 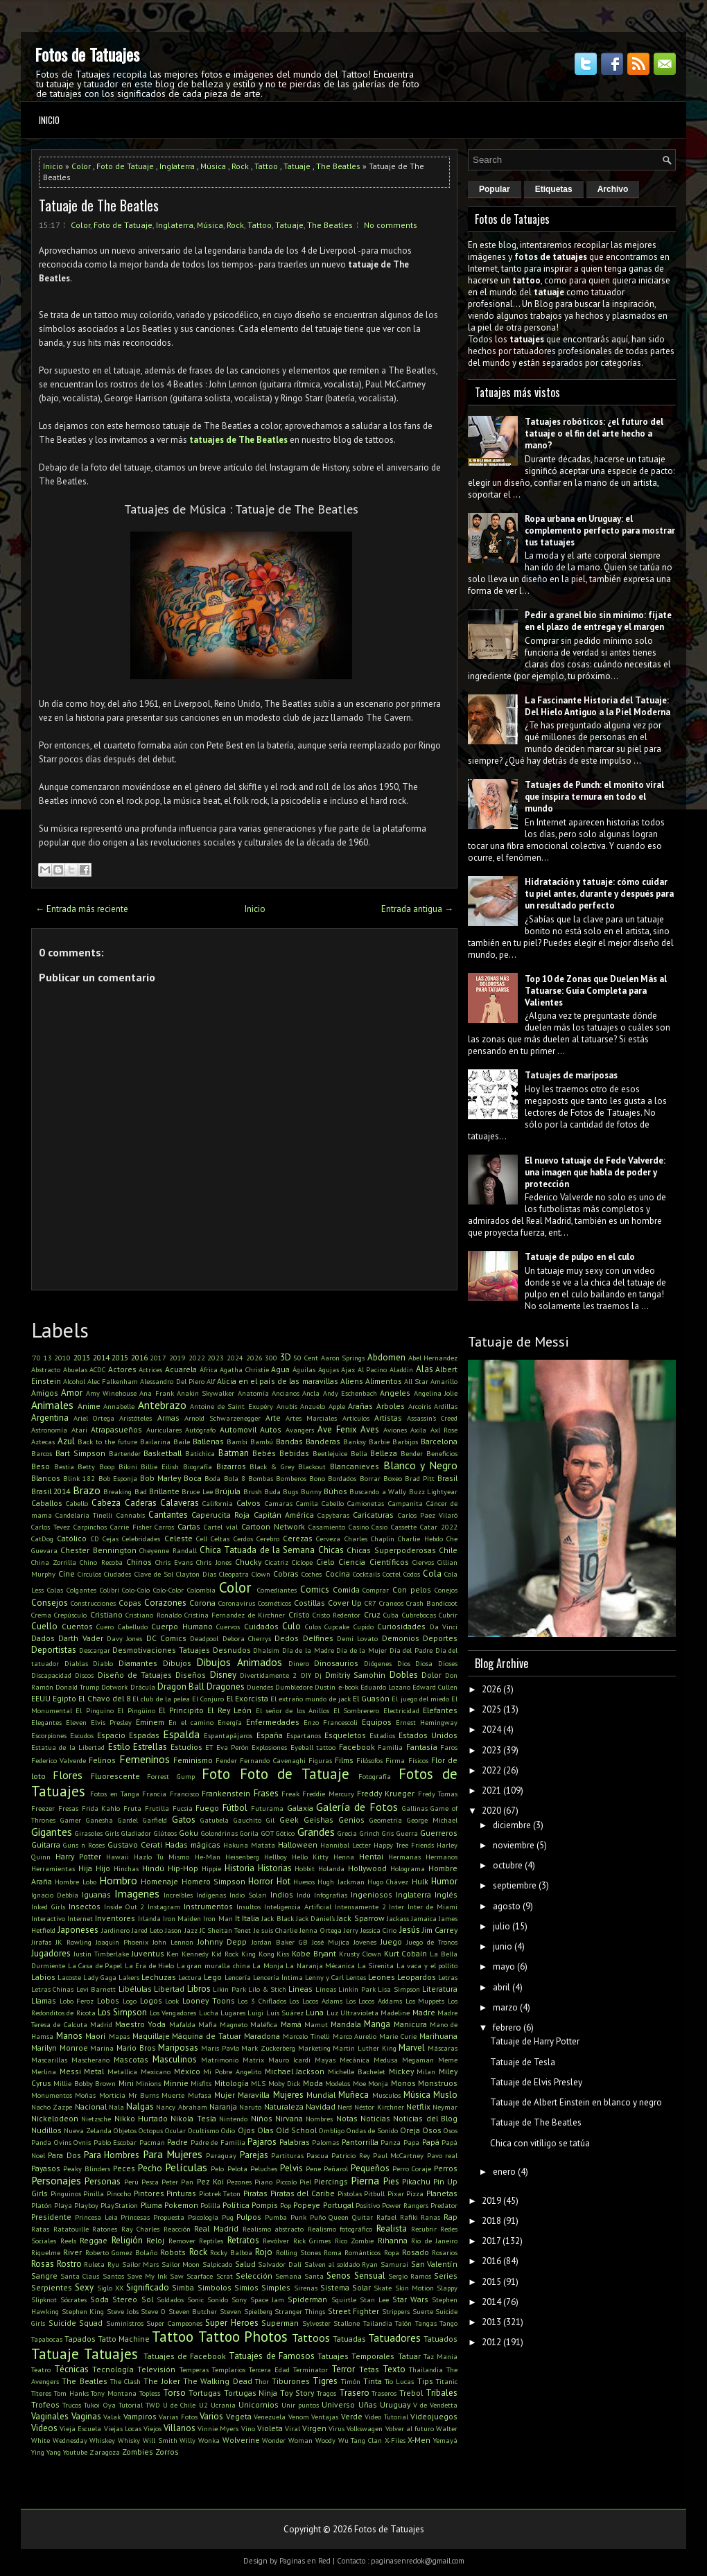 What do you see at coordinates (181, 1369) in the screenshot?
I see `Acuarela` at bounding box center [181, 1369].